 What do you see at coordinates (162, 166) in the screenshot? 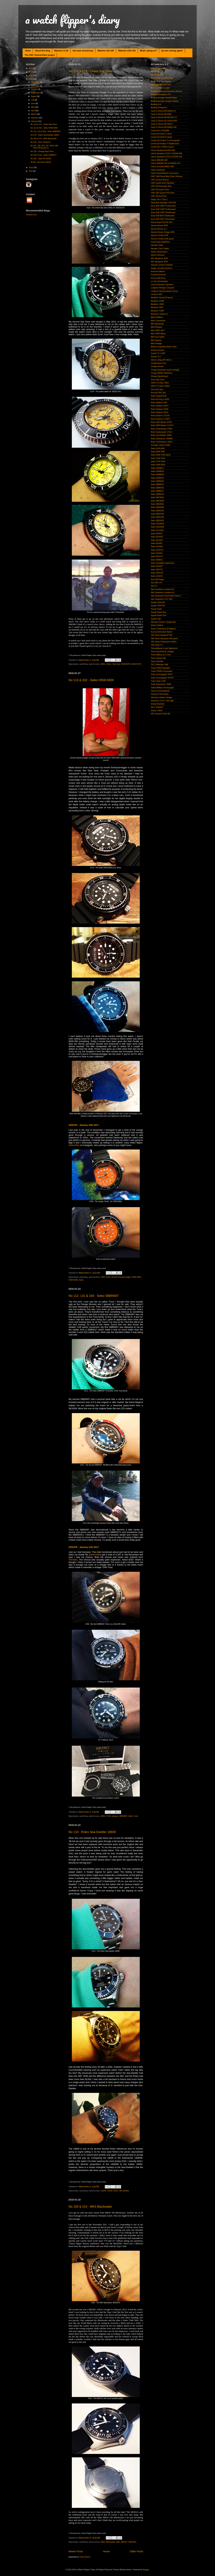
I see `Citizen Ecozilla BJ8051-05E` at bounding box center [162, 166].